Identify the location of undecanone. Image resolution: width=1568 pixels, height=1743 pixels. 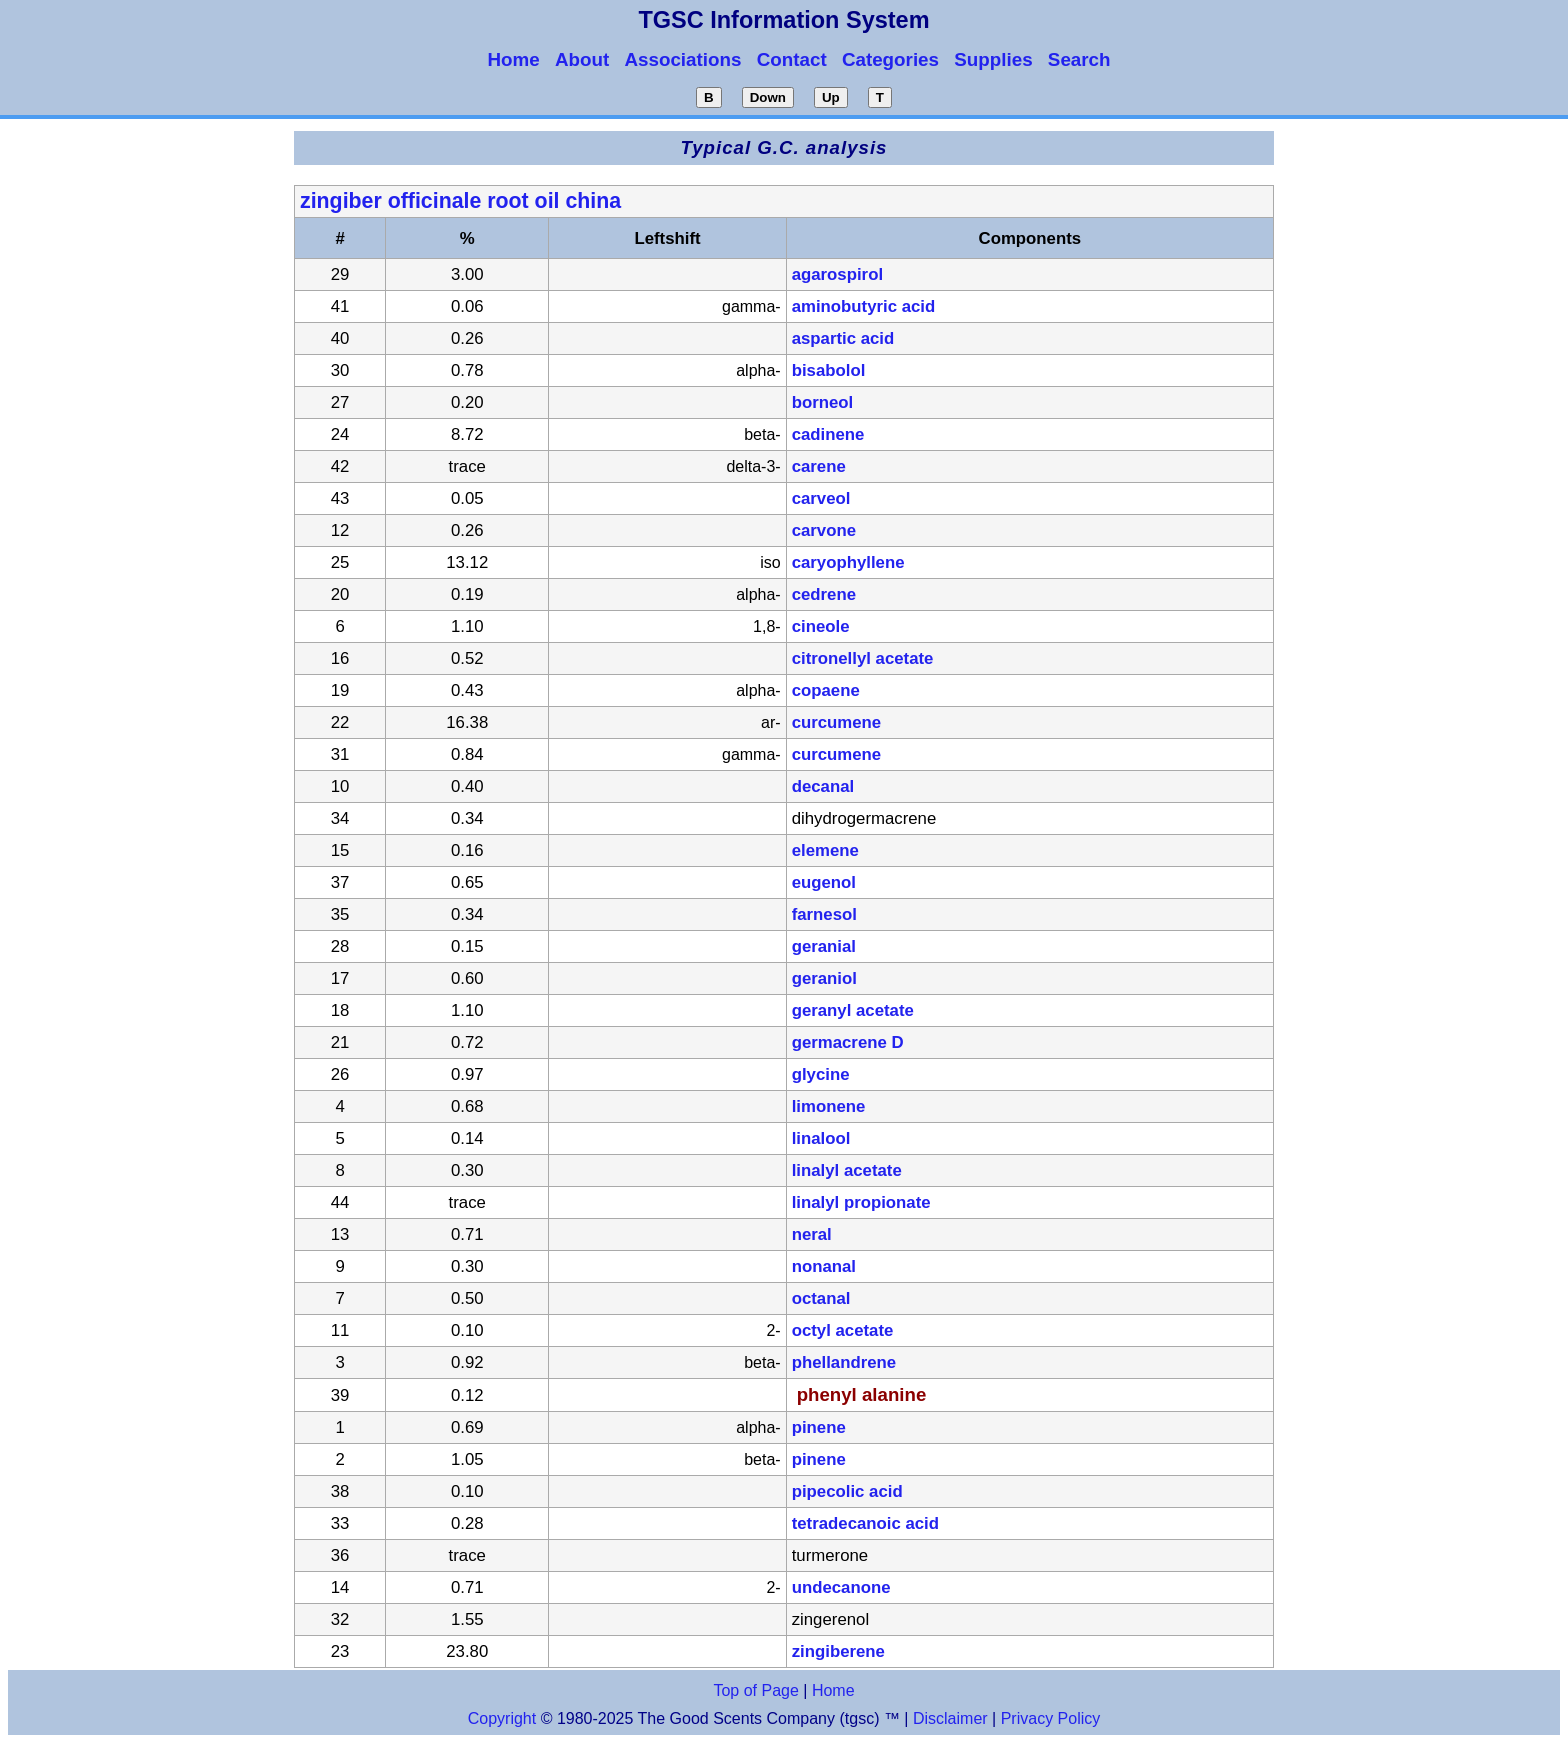
(841, 1587).